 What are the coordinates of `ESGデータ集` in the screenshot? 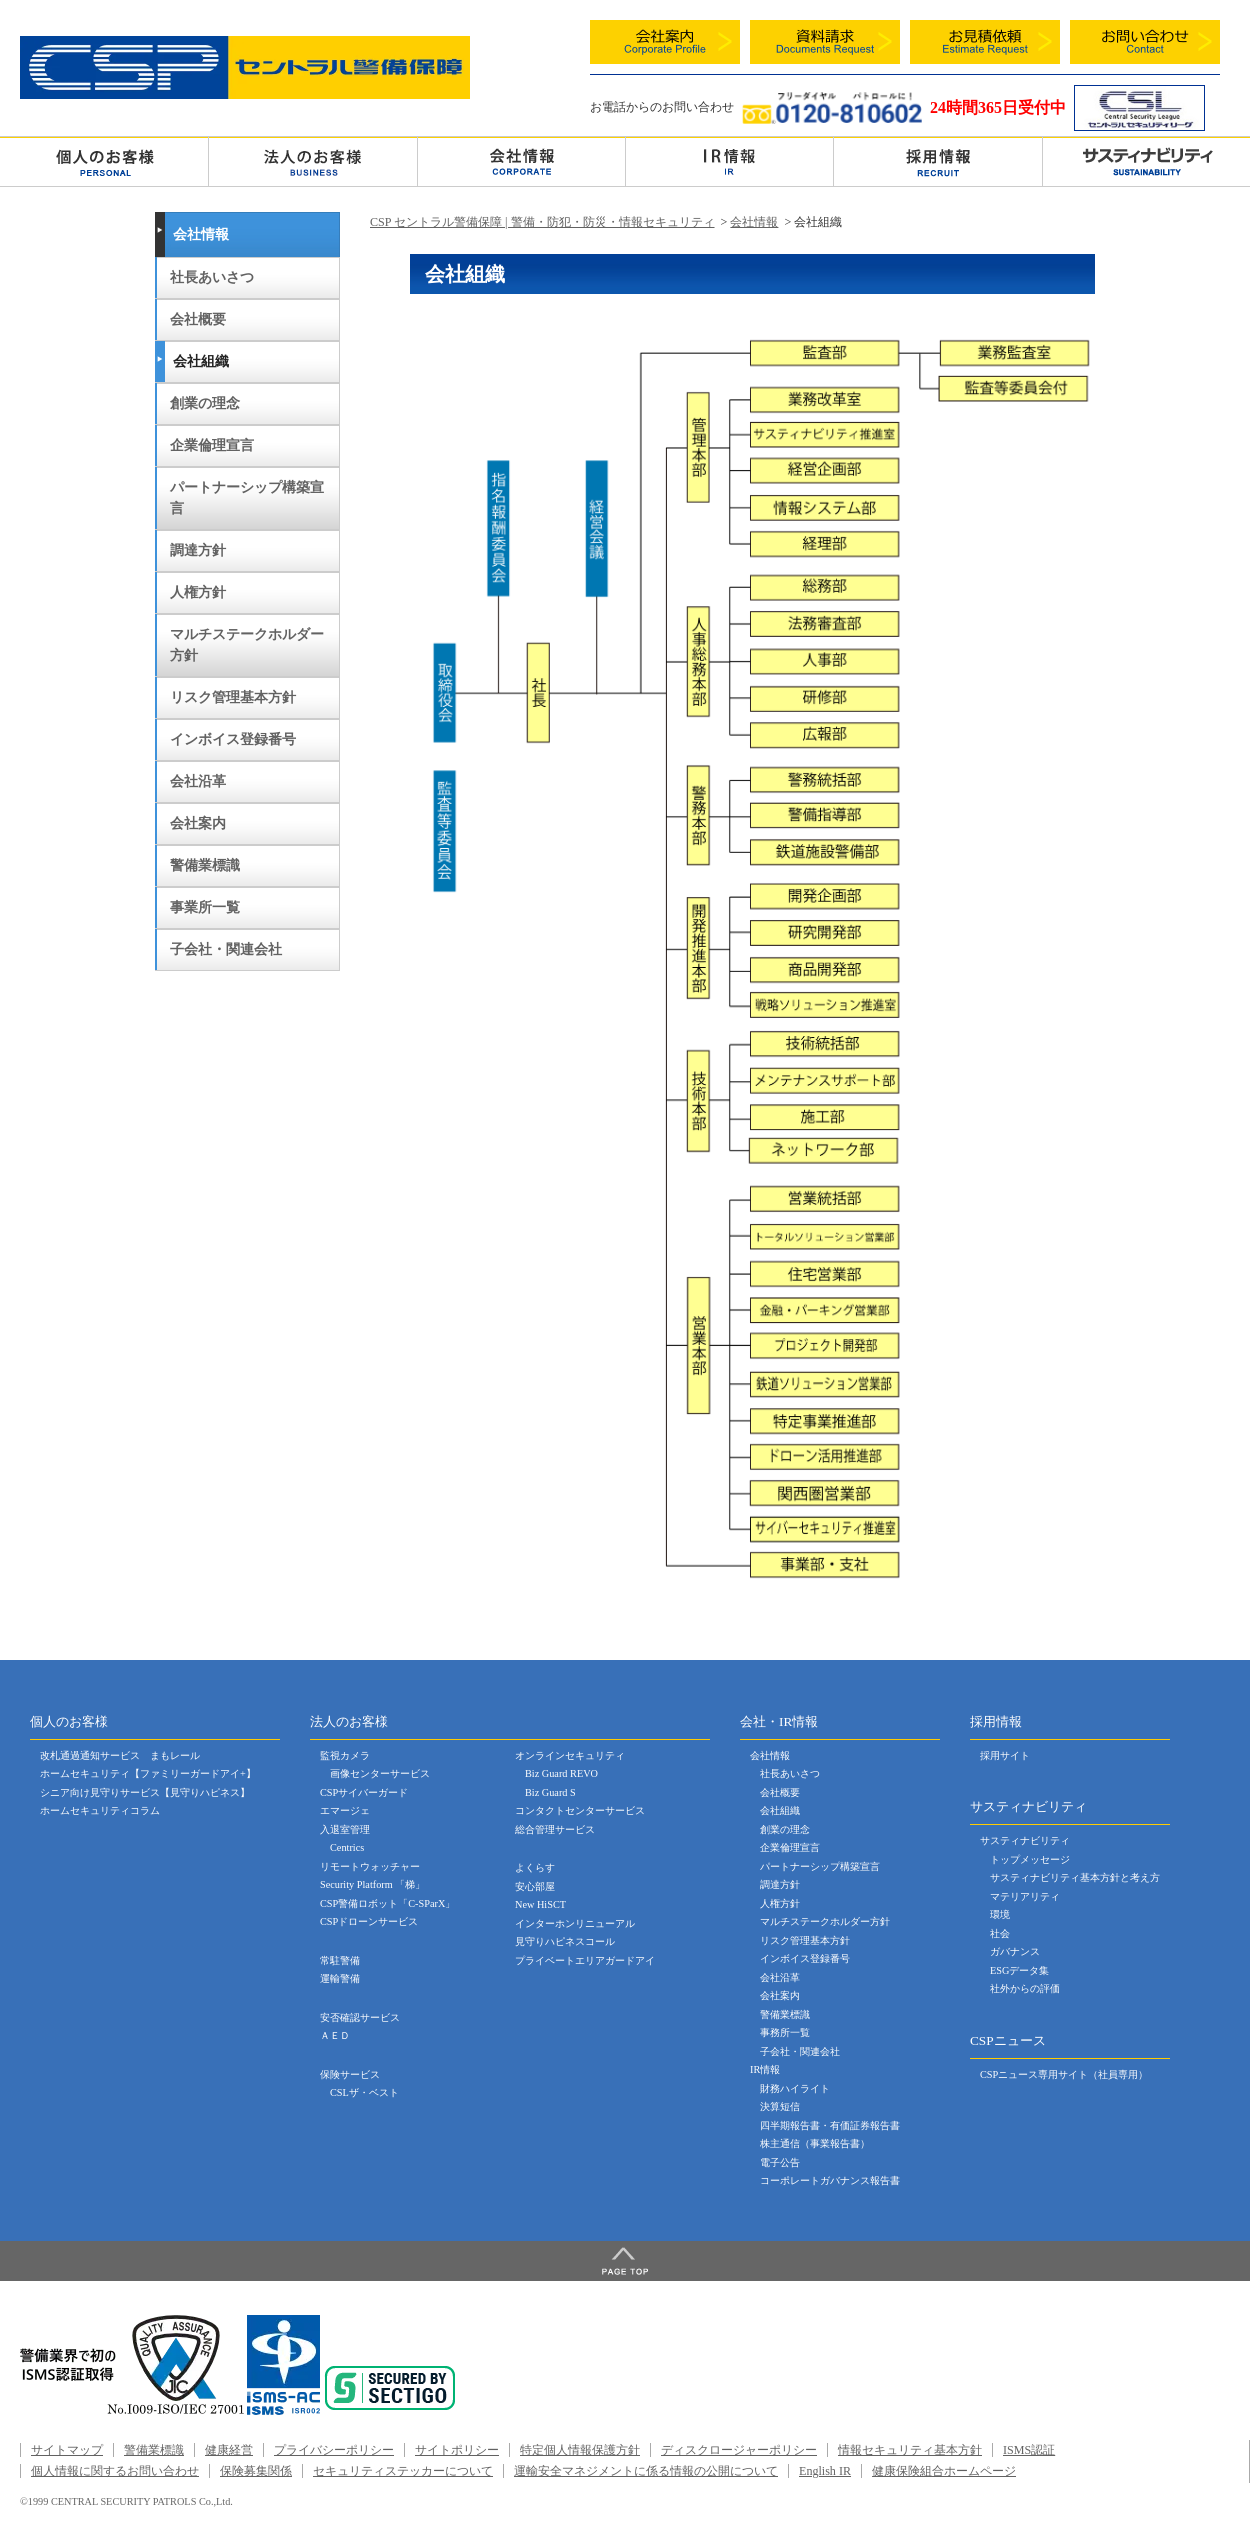 It's located at (1019, 1970).